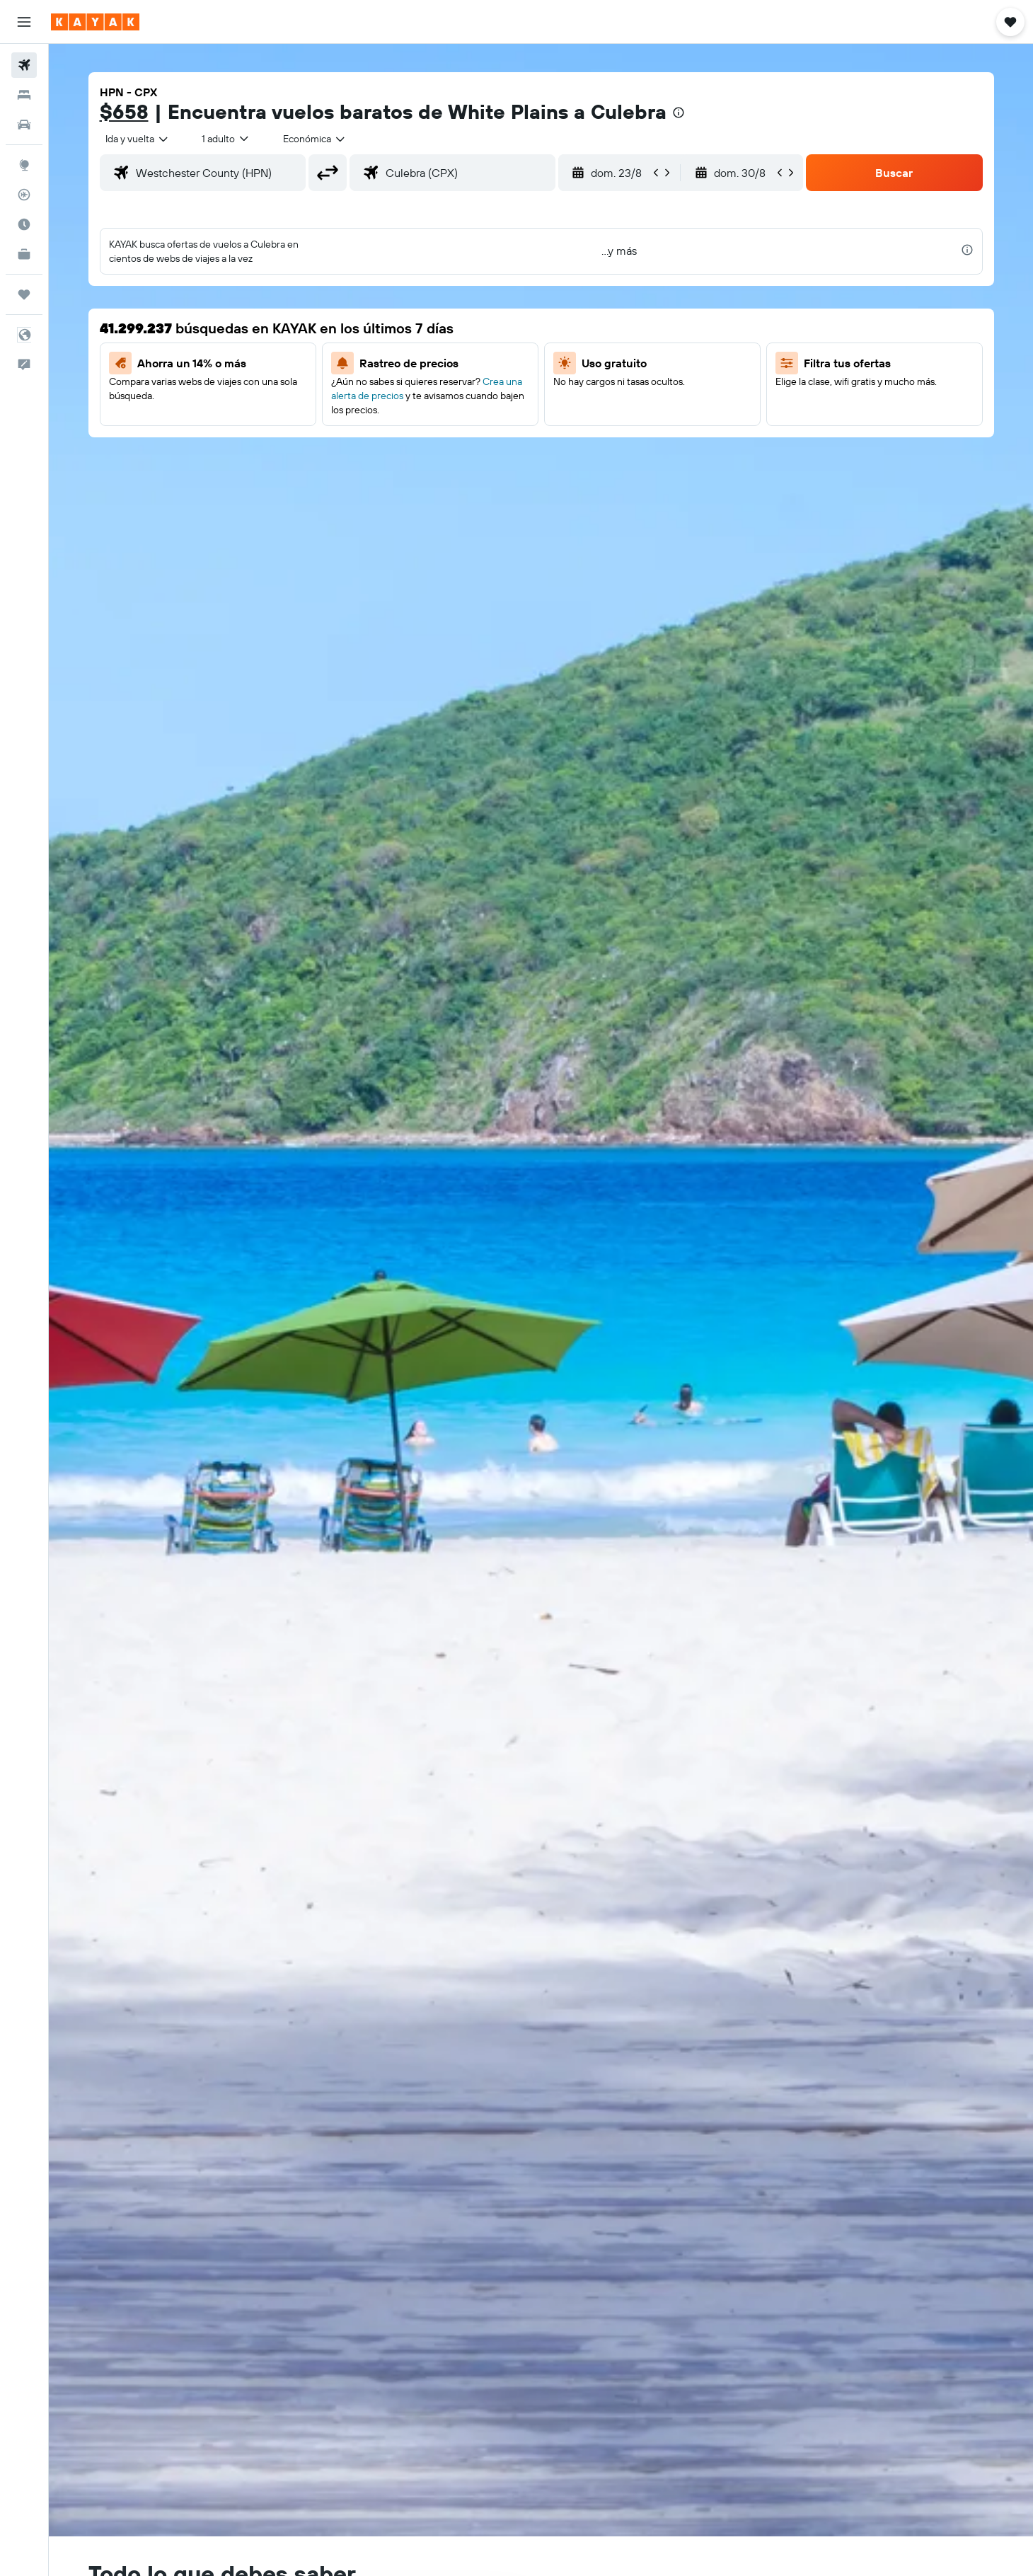  What do you see at coordinates (24, 22) in the screenshot?
I see `[button]` at bounding box center [24, 22].